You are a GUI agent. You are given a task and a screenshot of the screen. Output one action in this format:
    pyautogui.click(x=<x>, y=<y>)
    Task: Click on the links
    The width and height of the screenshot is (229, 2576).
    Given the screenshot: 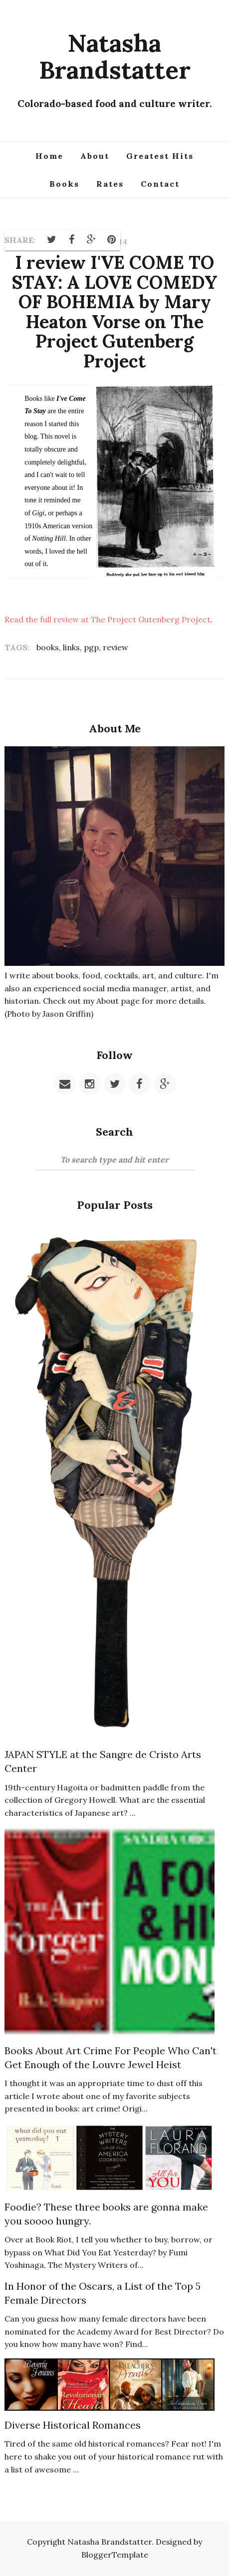 What is the action you would take?
    pyautogui.click(x=71, y=647)
    